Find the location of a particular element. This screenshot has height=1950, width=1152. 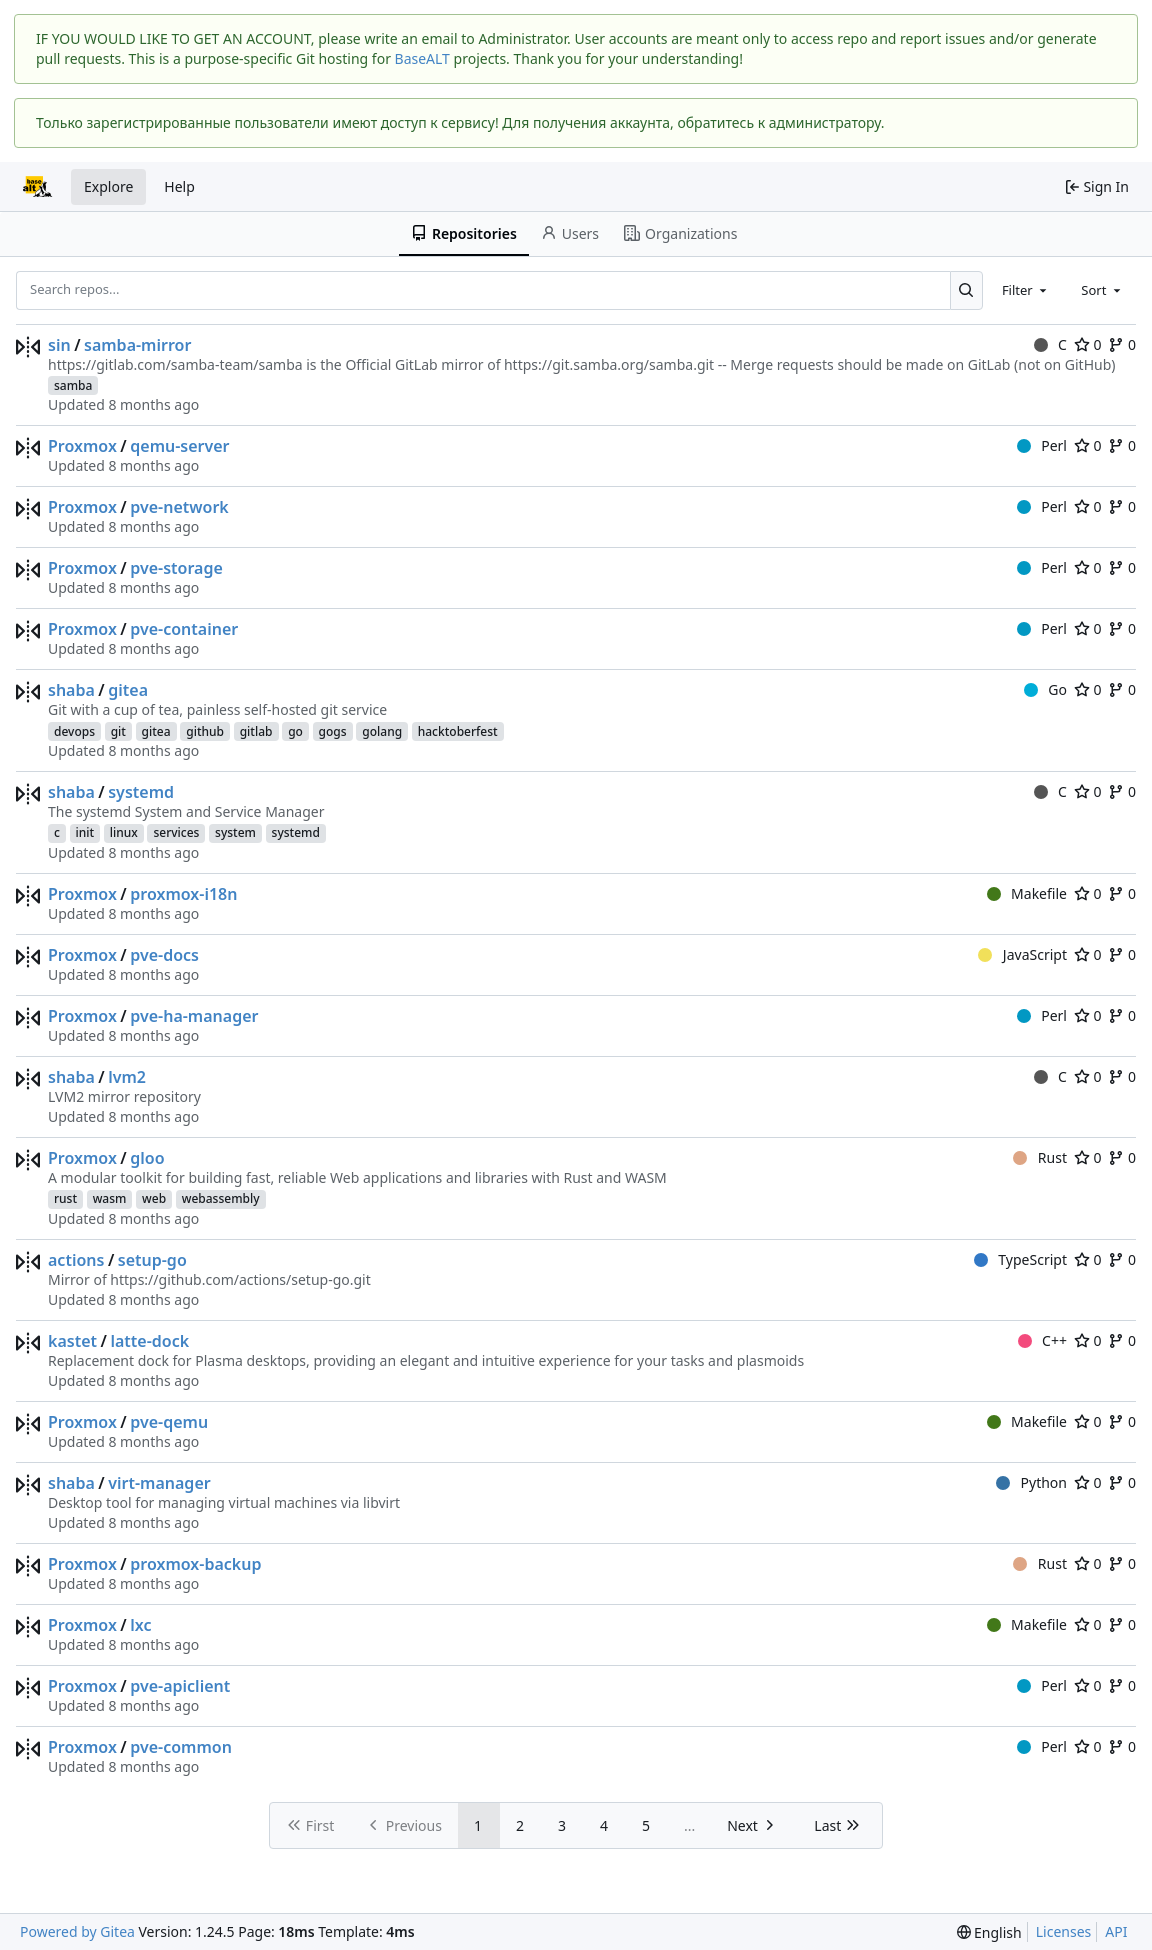

gitlab is located at coordinates (256, 731).